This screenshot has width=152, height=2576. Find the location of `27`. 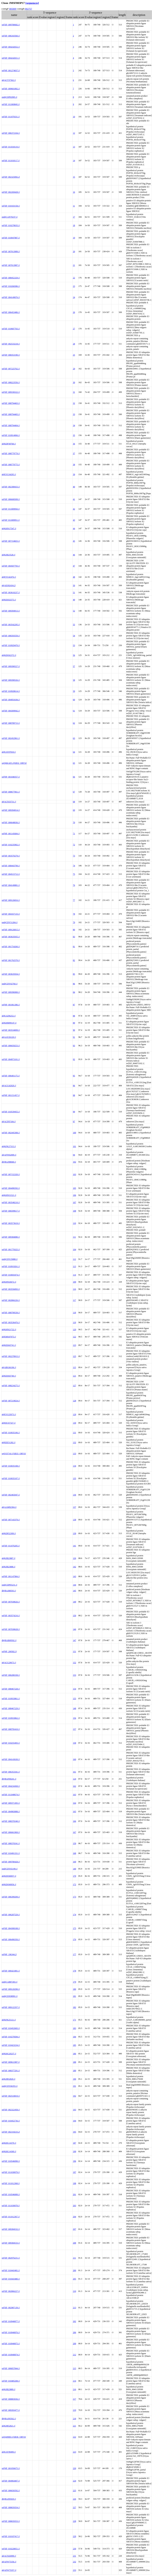

27 is located at coordinates (74, 328).